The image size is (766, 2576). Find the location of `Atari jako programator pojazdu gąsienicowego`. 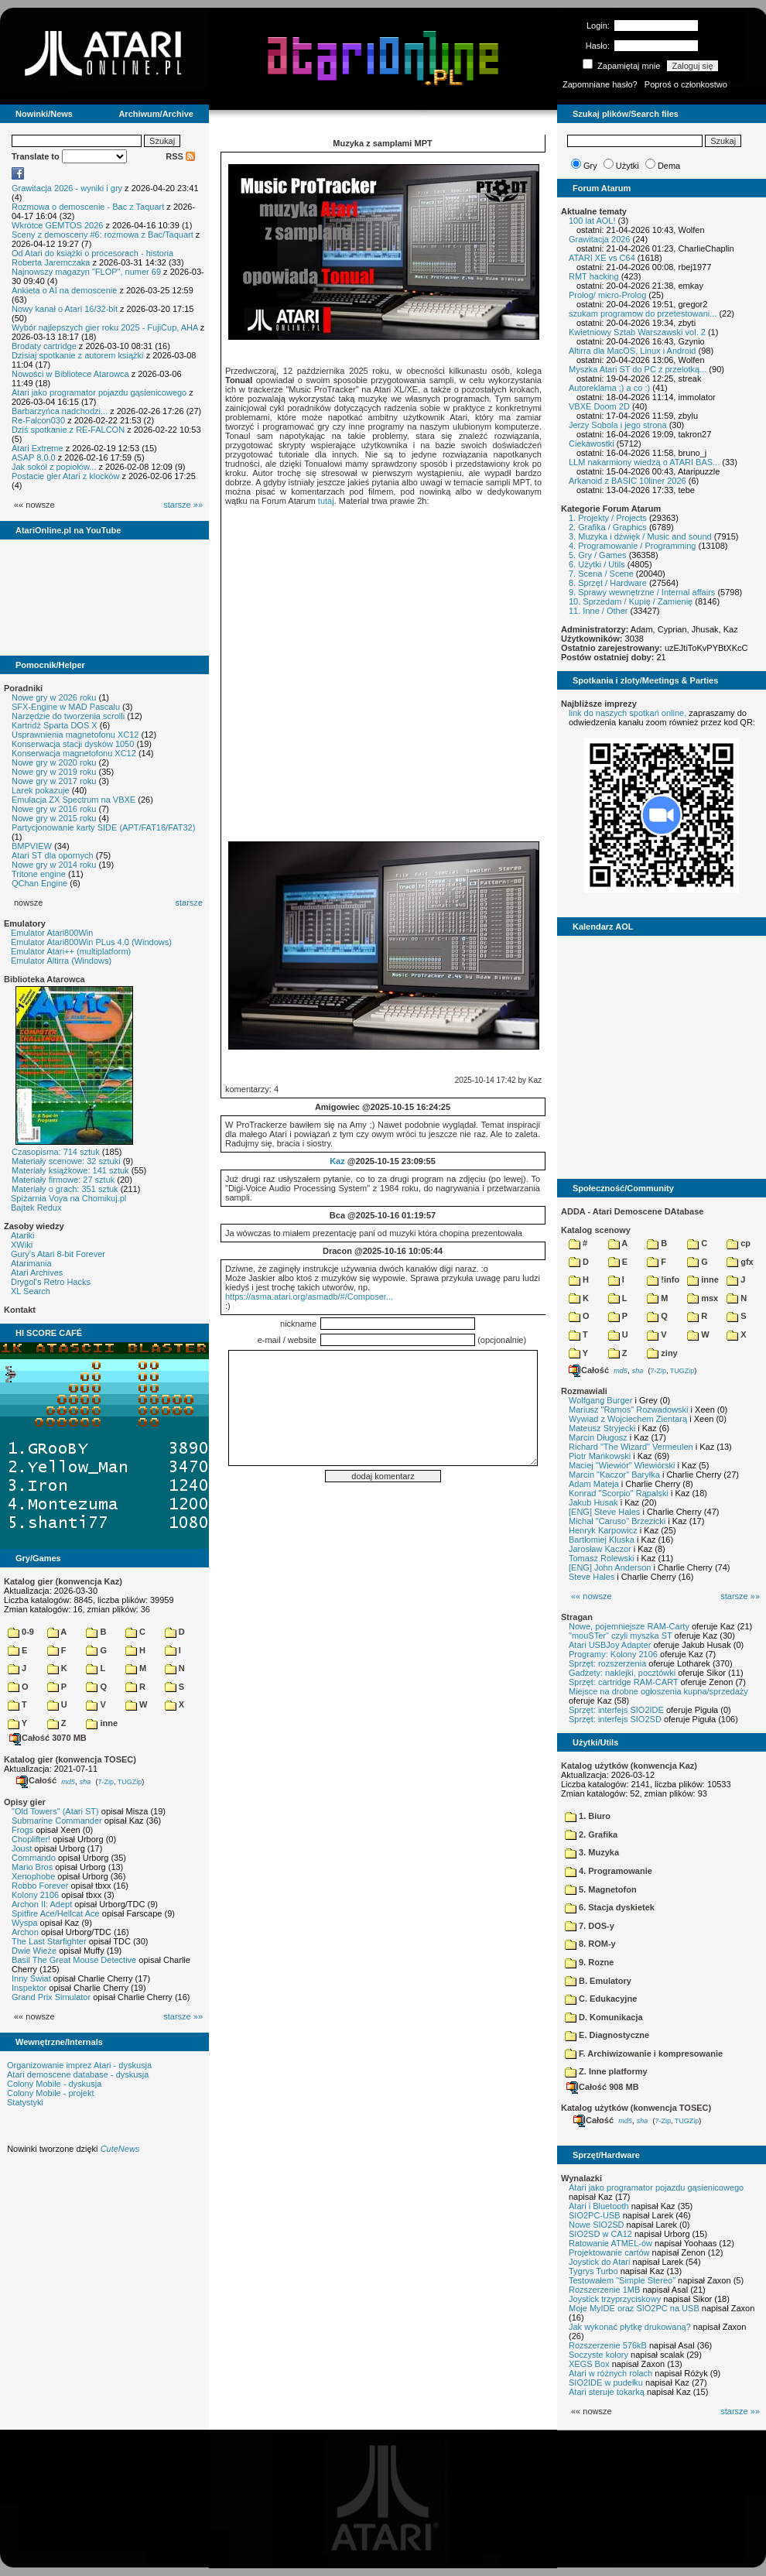

Atari jako programator pojazdu gąsienicowego is located at coordinates (99, 392).